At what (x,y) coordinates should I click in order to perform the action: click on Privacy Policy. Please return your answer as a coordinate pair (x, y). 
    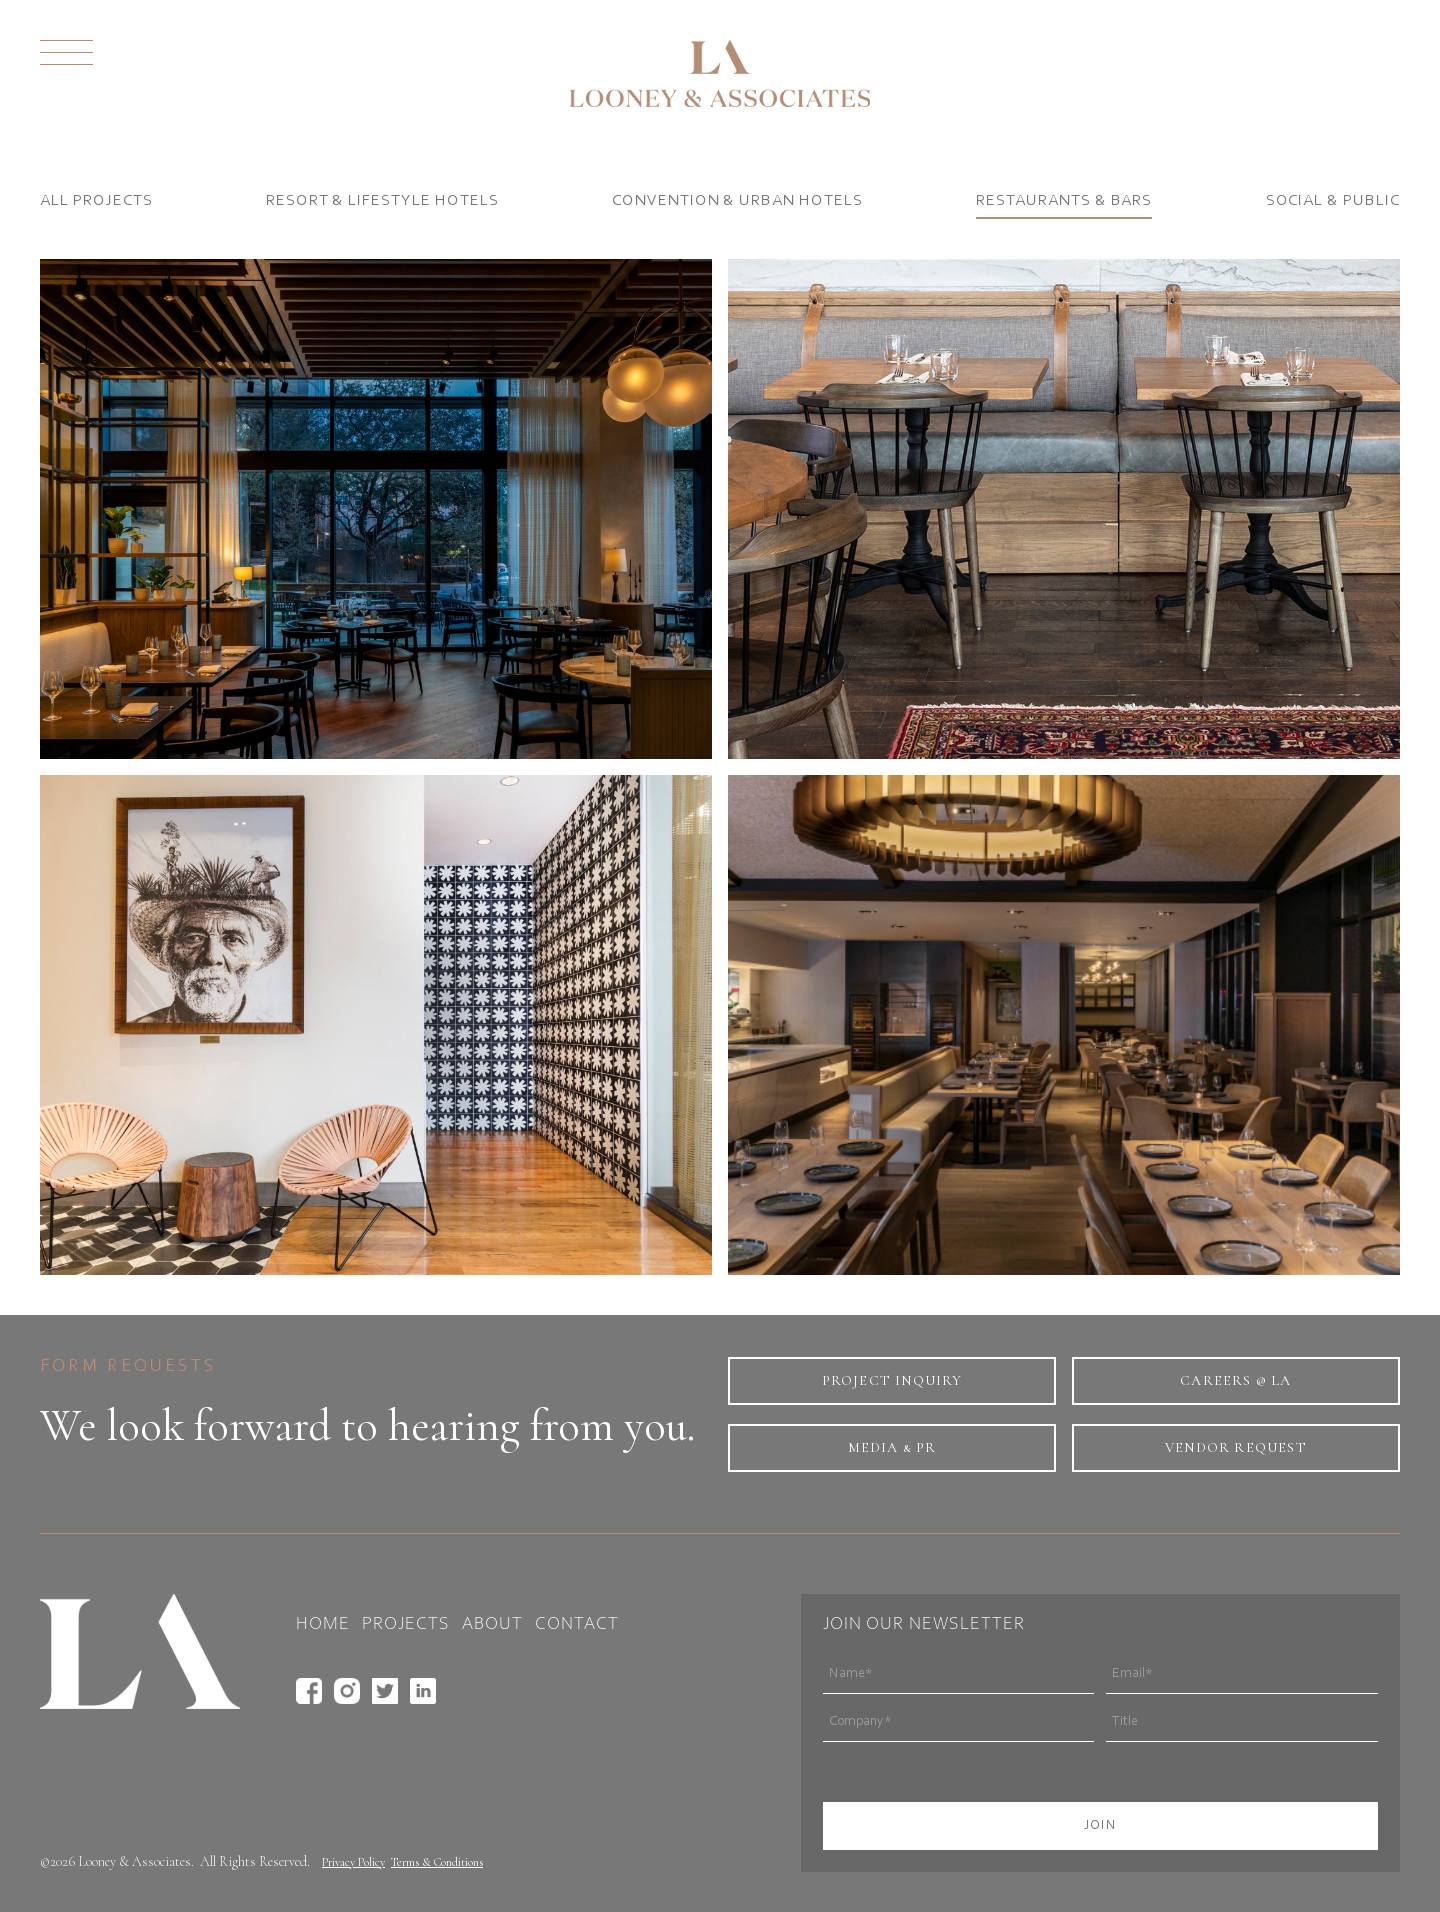
    Looking at the image, I should click on (353, 1862).